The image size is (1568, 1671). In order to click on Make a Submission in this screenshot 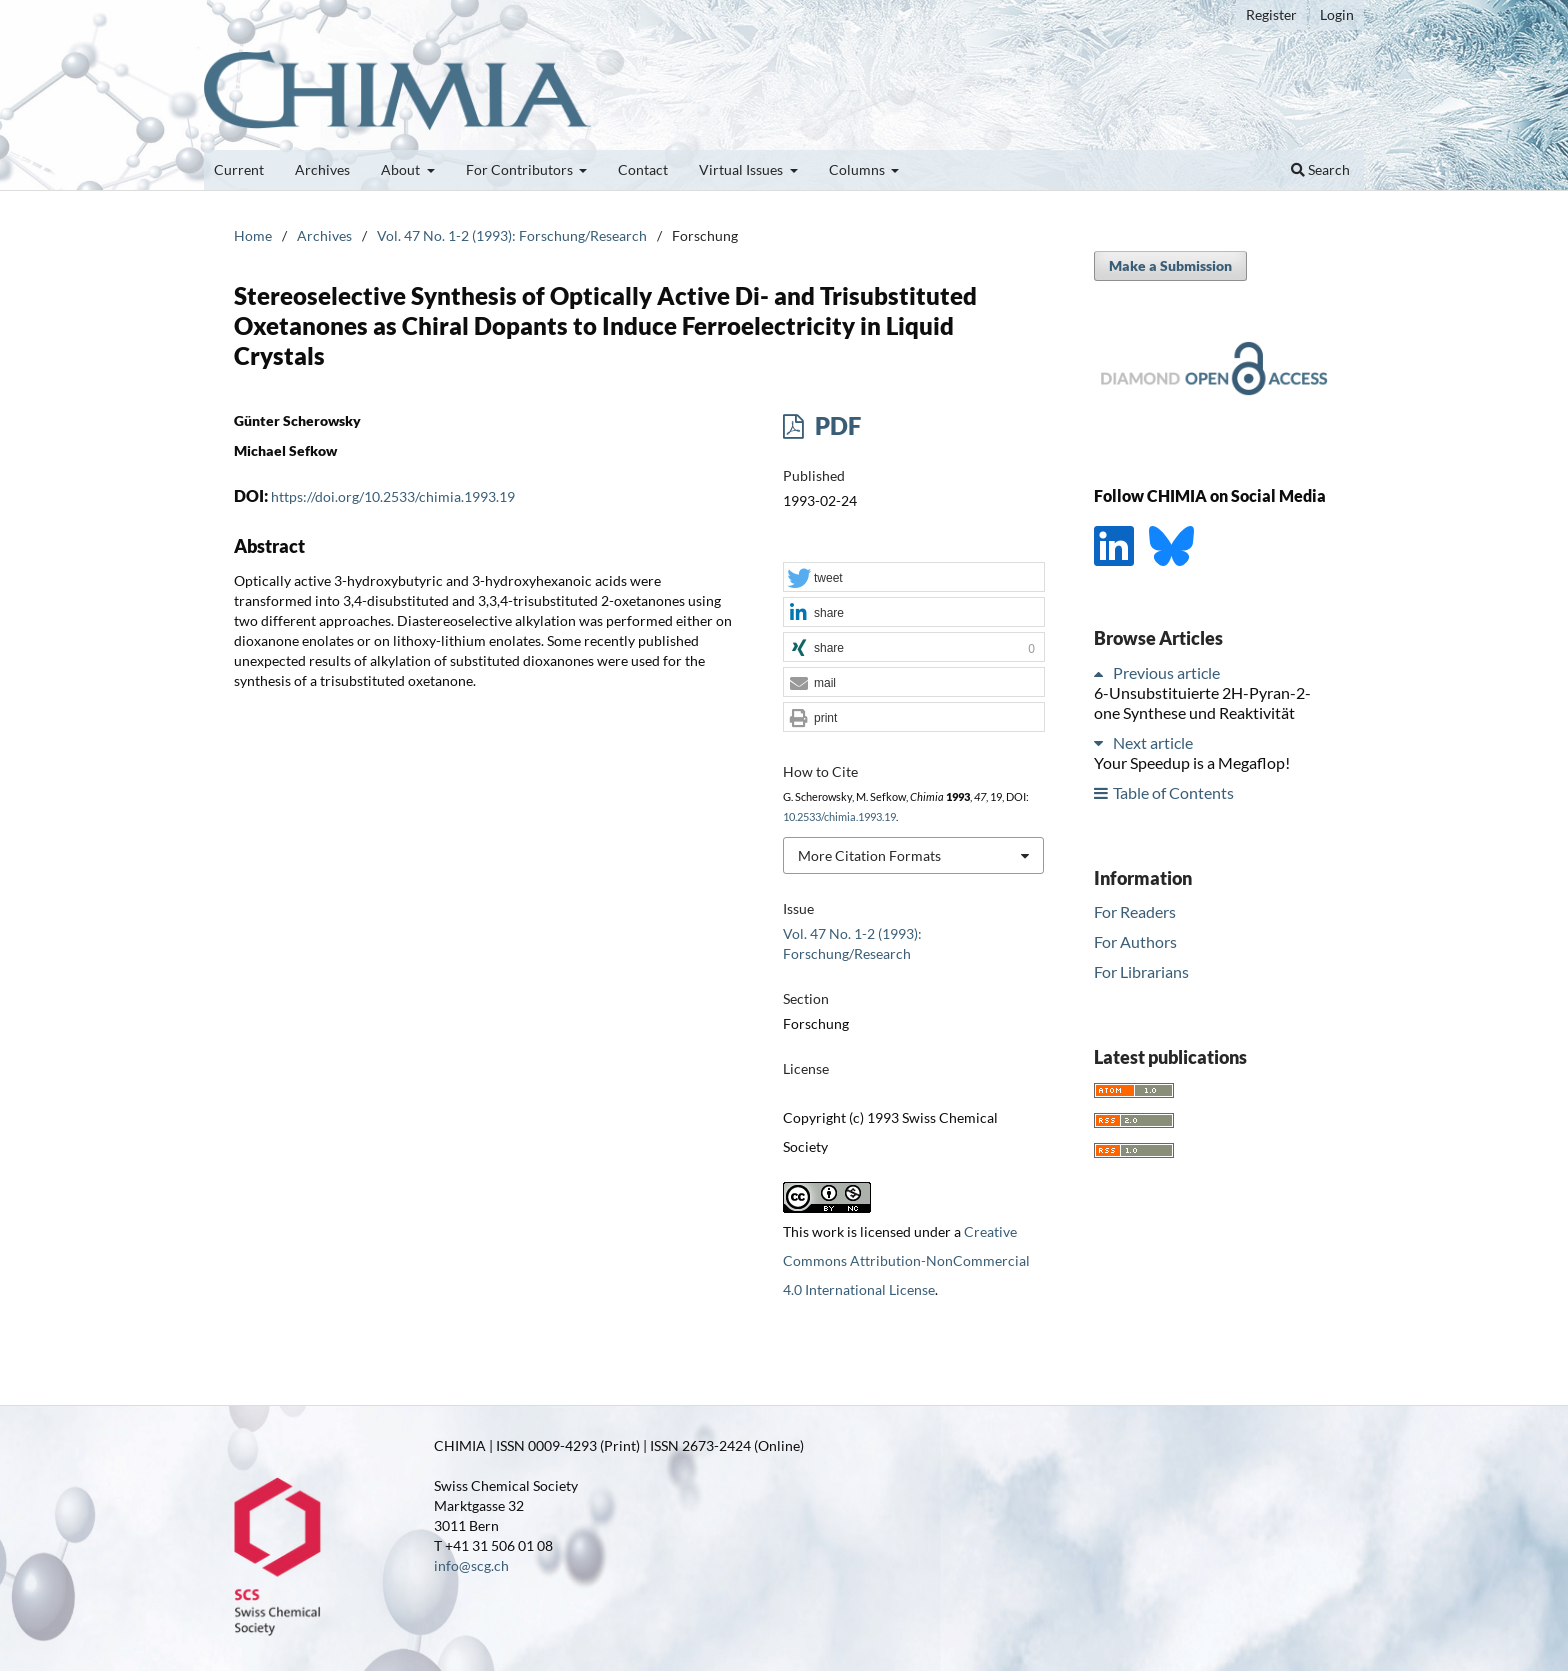, I will do `click(1170, 265)`.